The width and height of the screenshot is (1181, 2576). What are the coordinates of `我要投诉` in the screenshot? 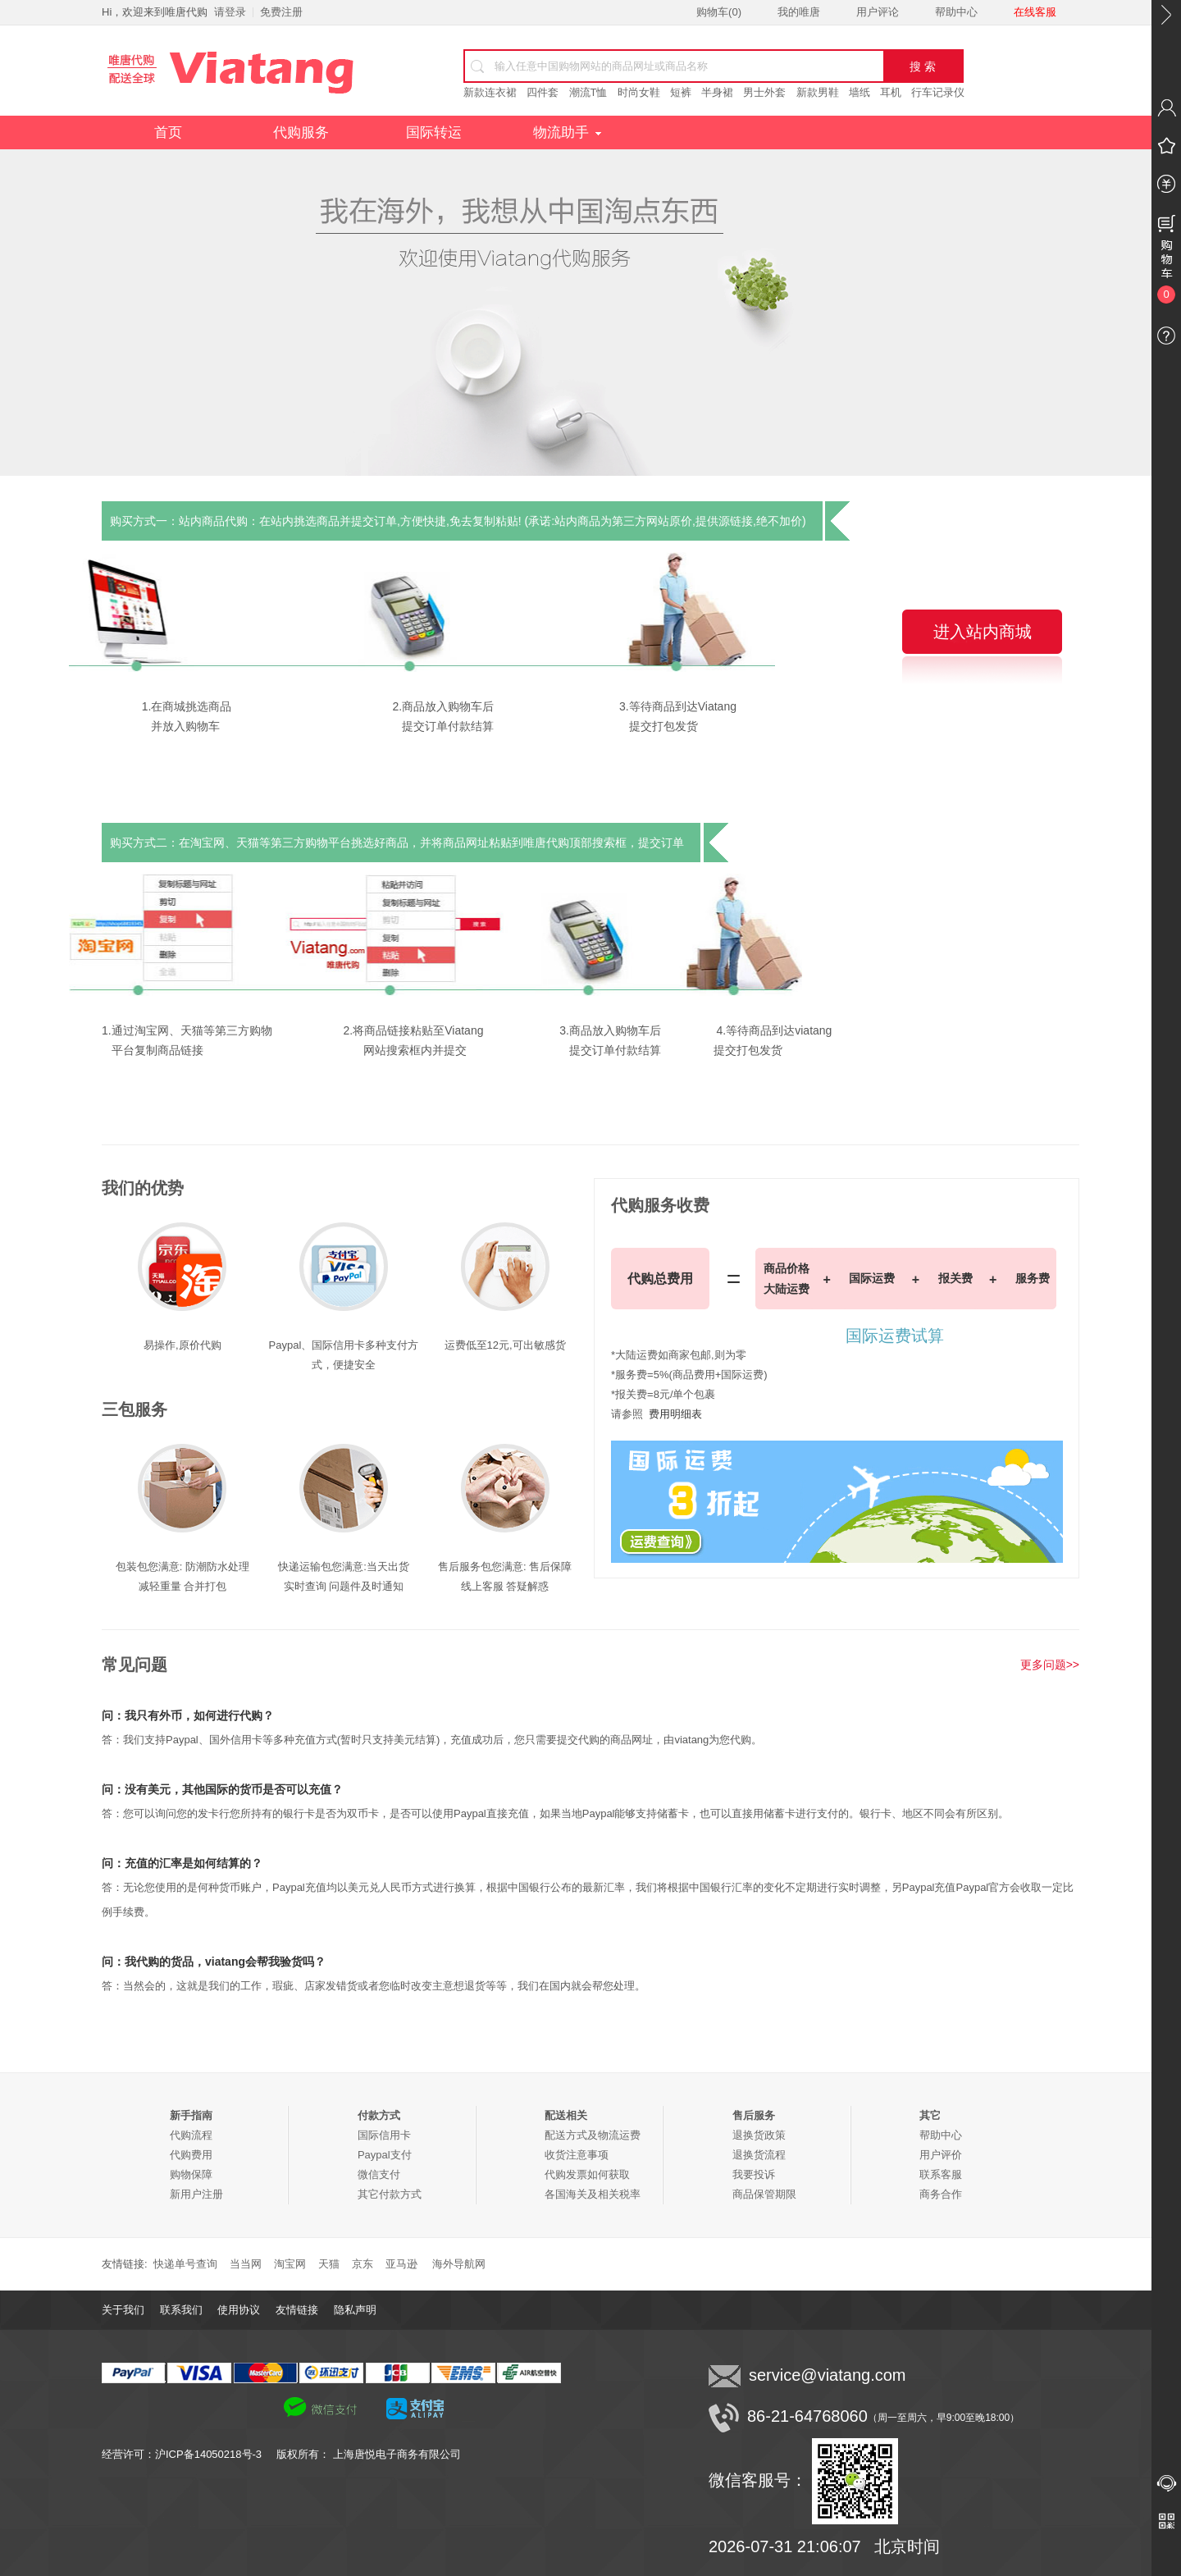 It's located at (753, 2174).